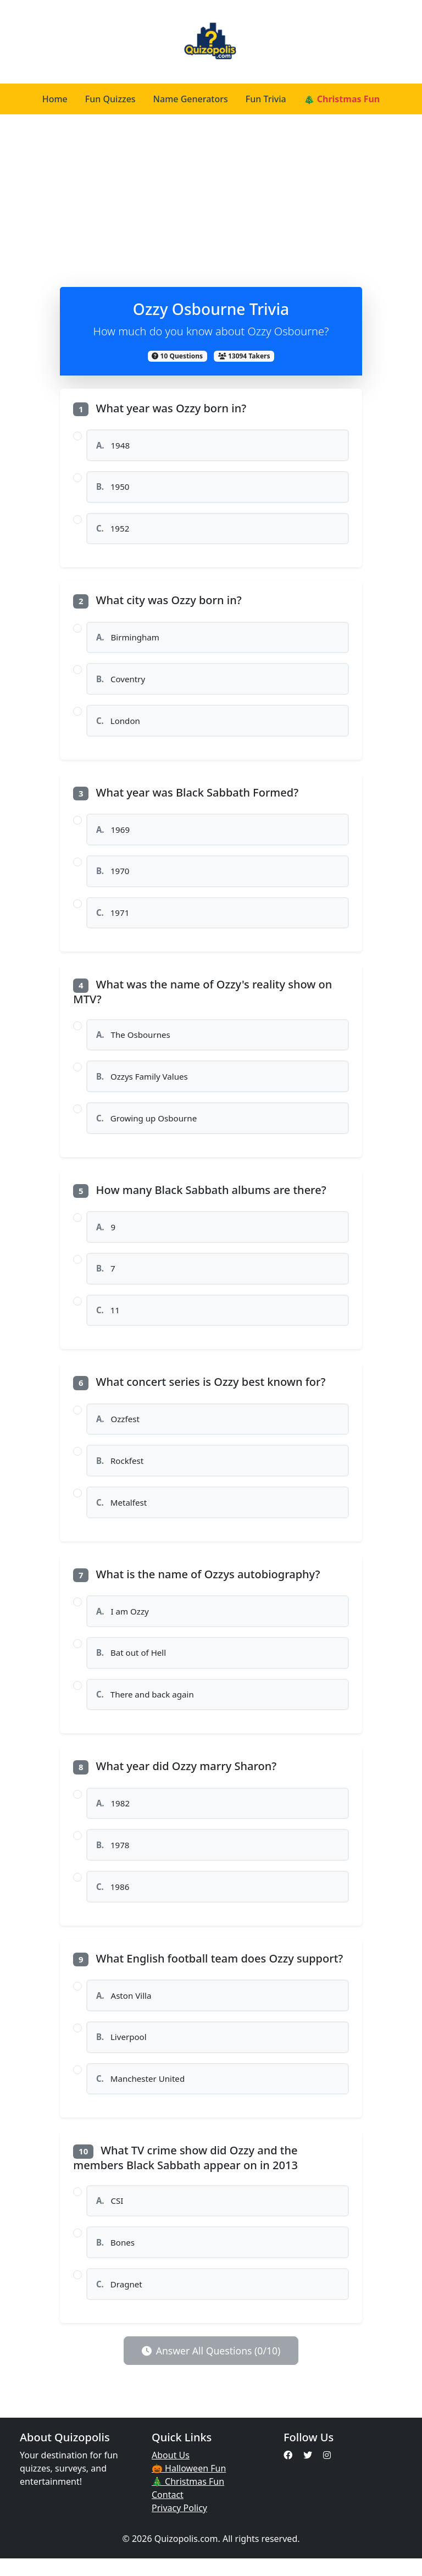 The height and width of the screenshot is (2576, 422). What do you see at coordinates (179, 2525) in the screenshot?
I see `Privacy Policy` at bounding box center [179, 2525].